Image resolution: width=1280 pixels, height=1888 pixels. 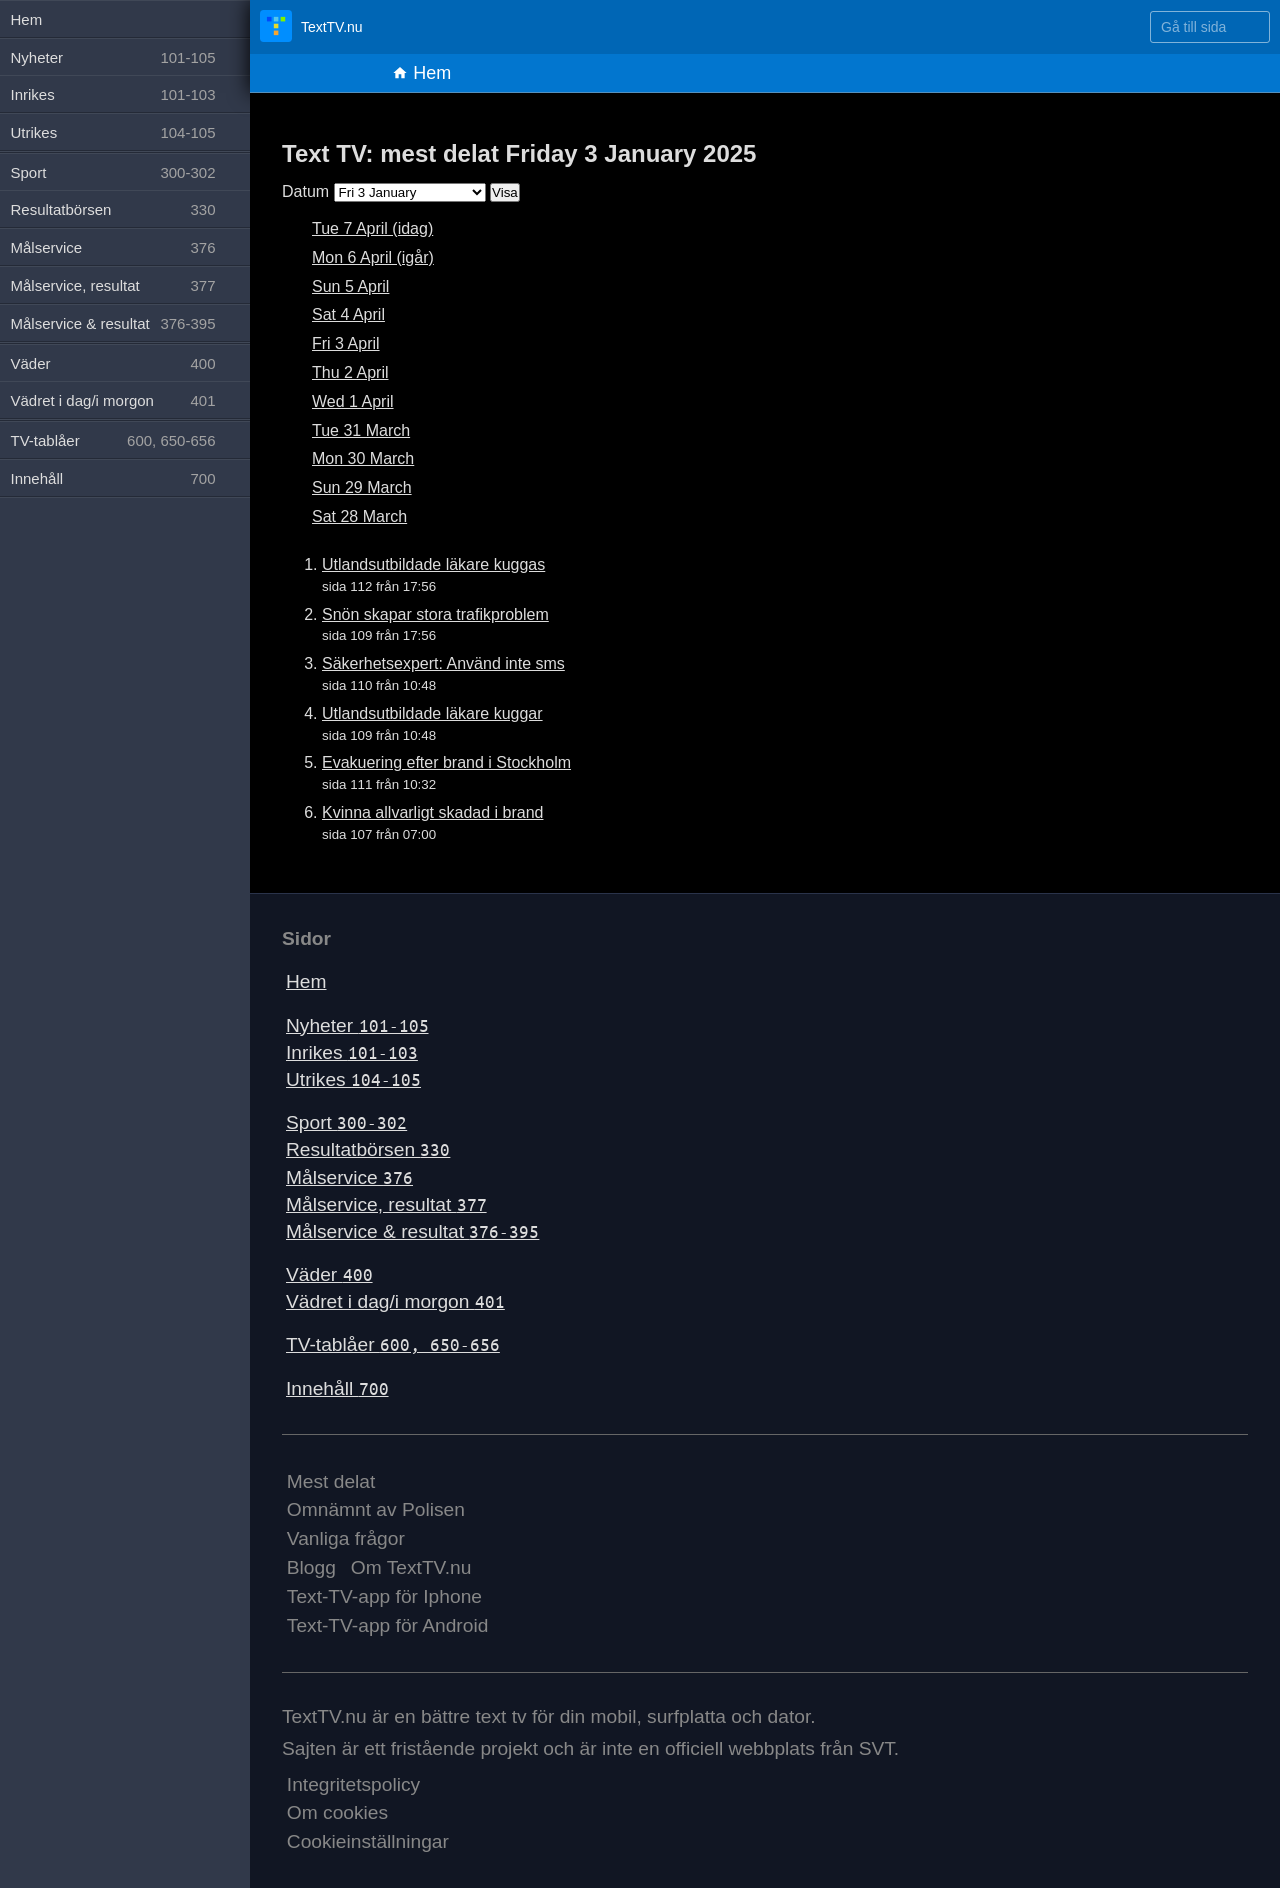 I want to click on Utlandsutbildade läkare kuggas, so click(x=433, y=564).